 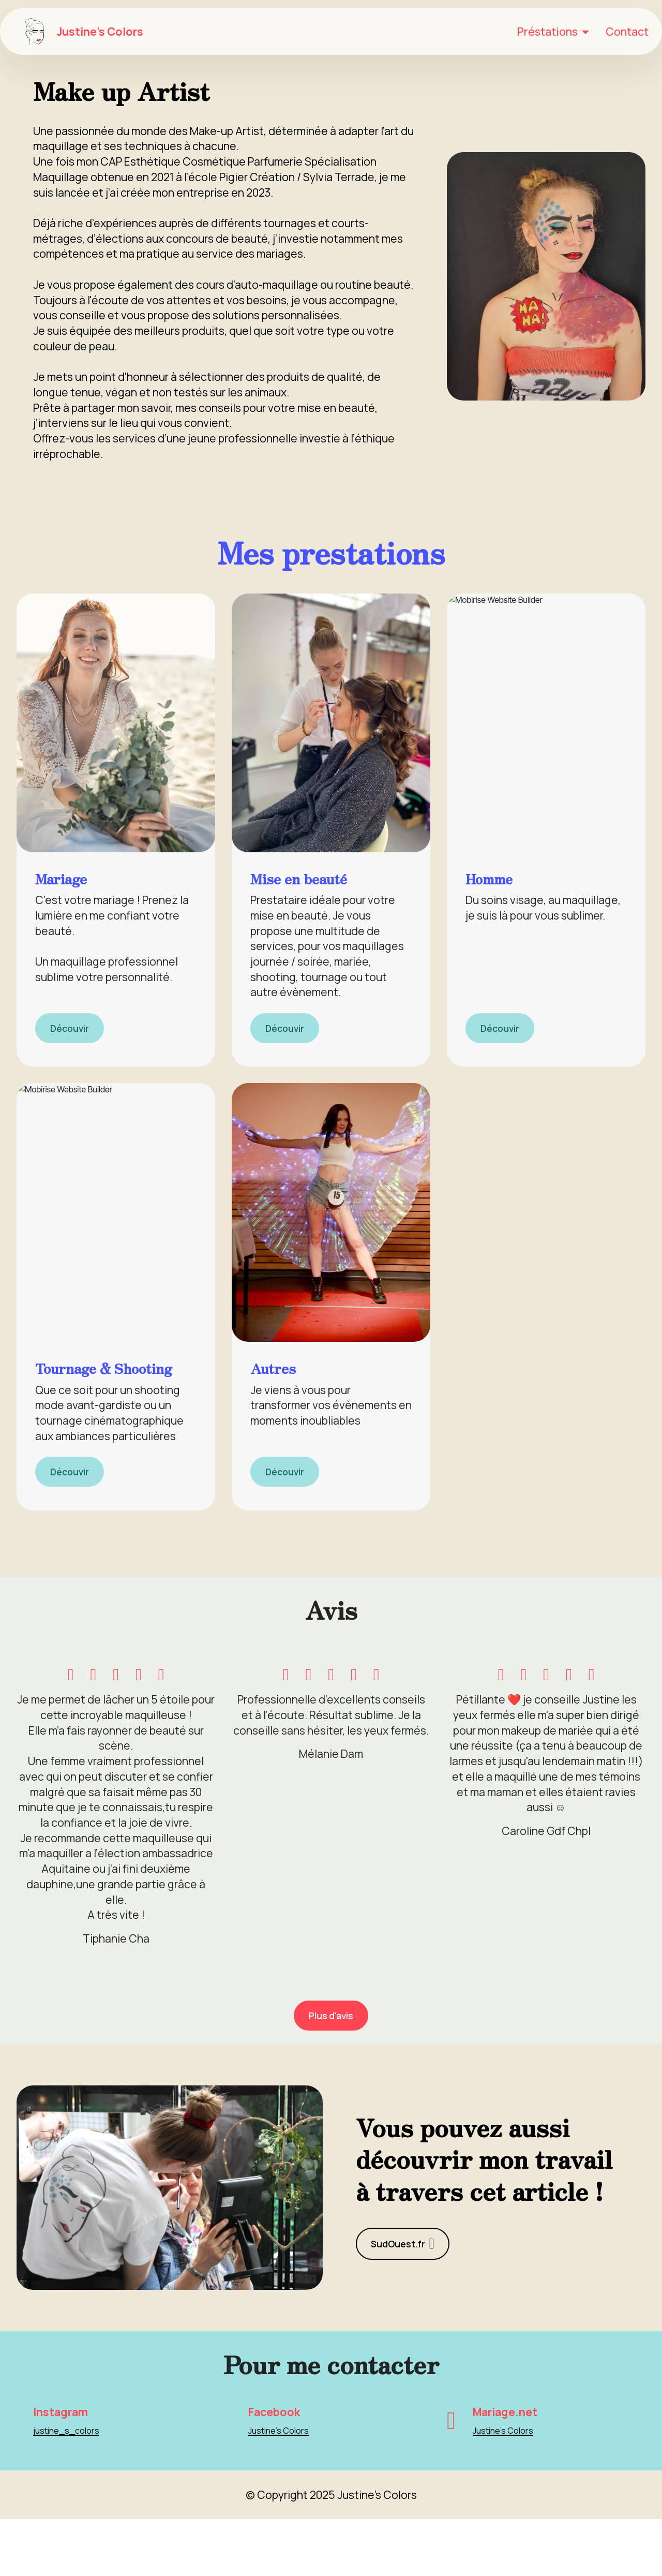 What do you see at coordinates (627, 31) in the screenshot?
I see `Contact` at bounding box center [627, 31].